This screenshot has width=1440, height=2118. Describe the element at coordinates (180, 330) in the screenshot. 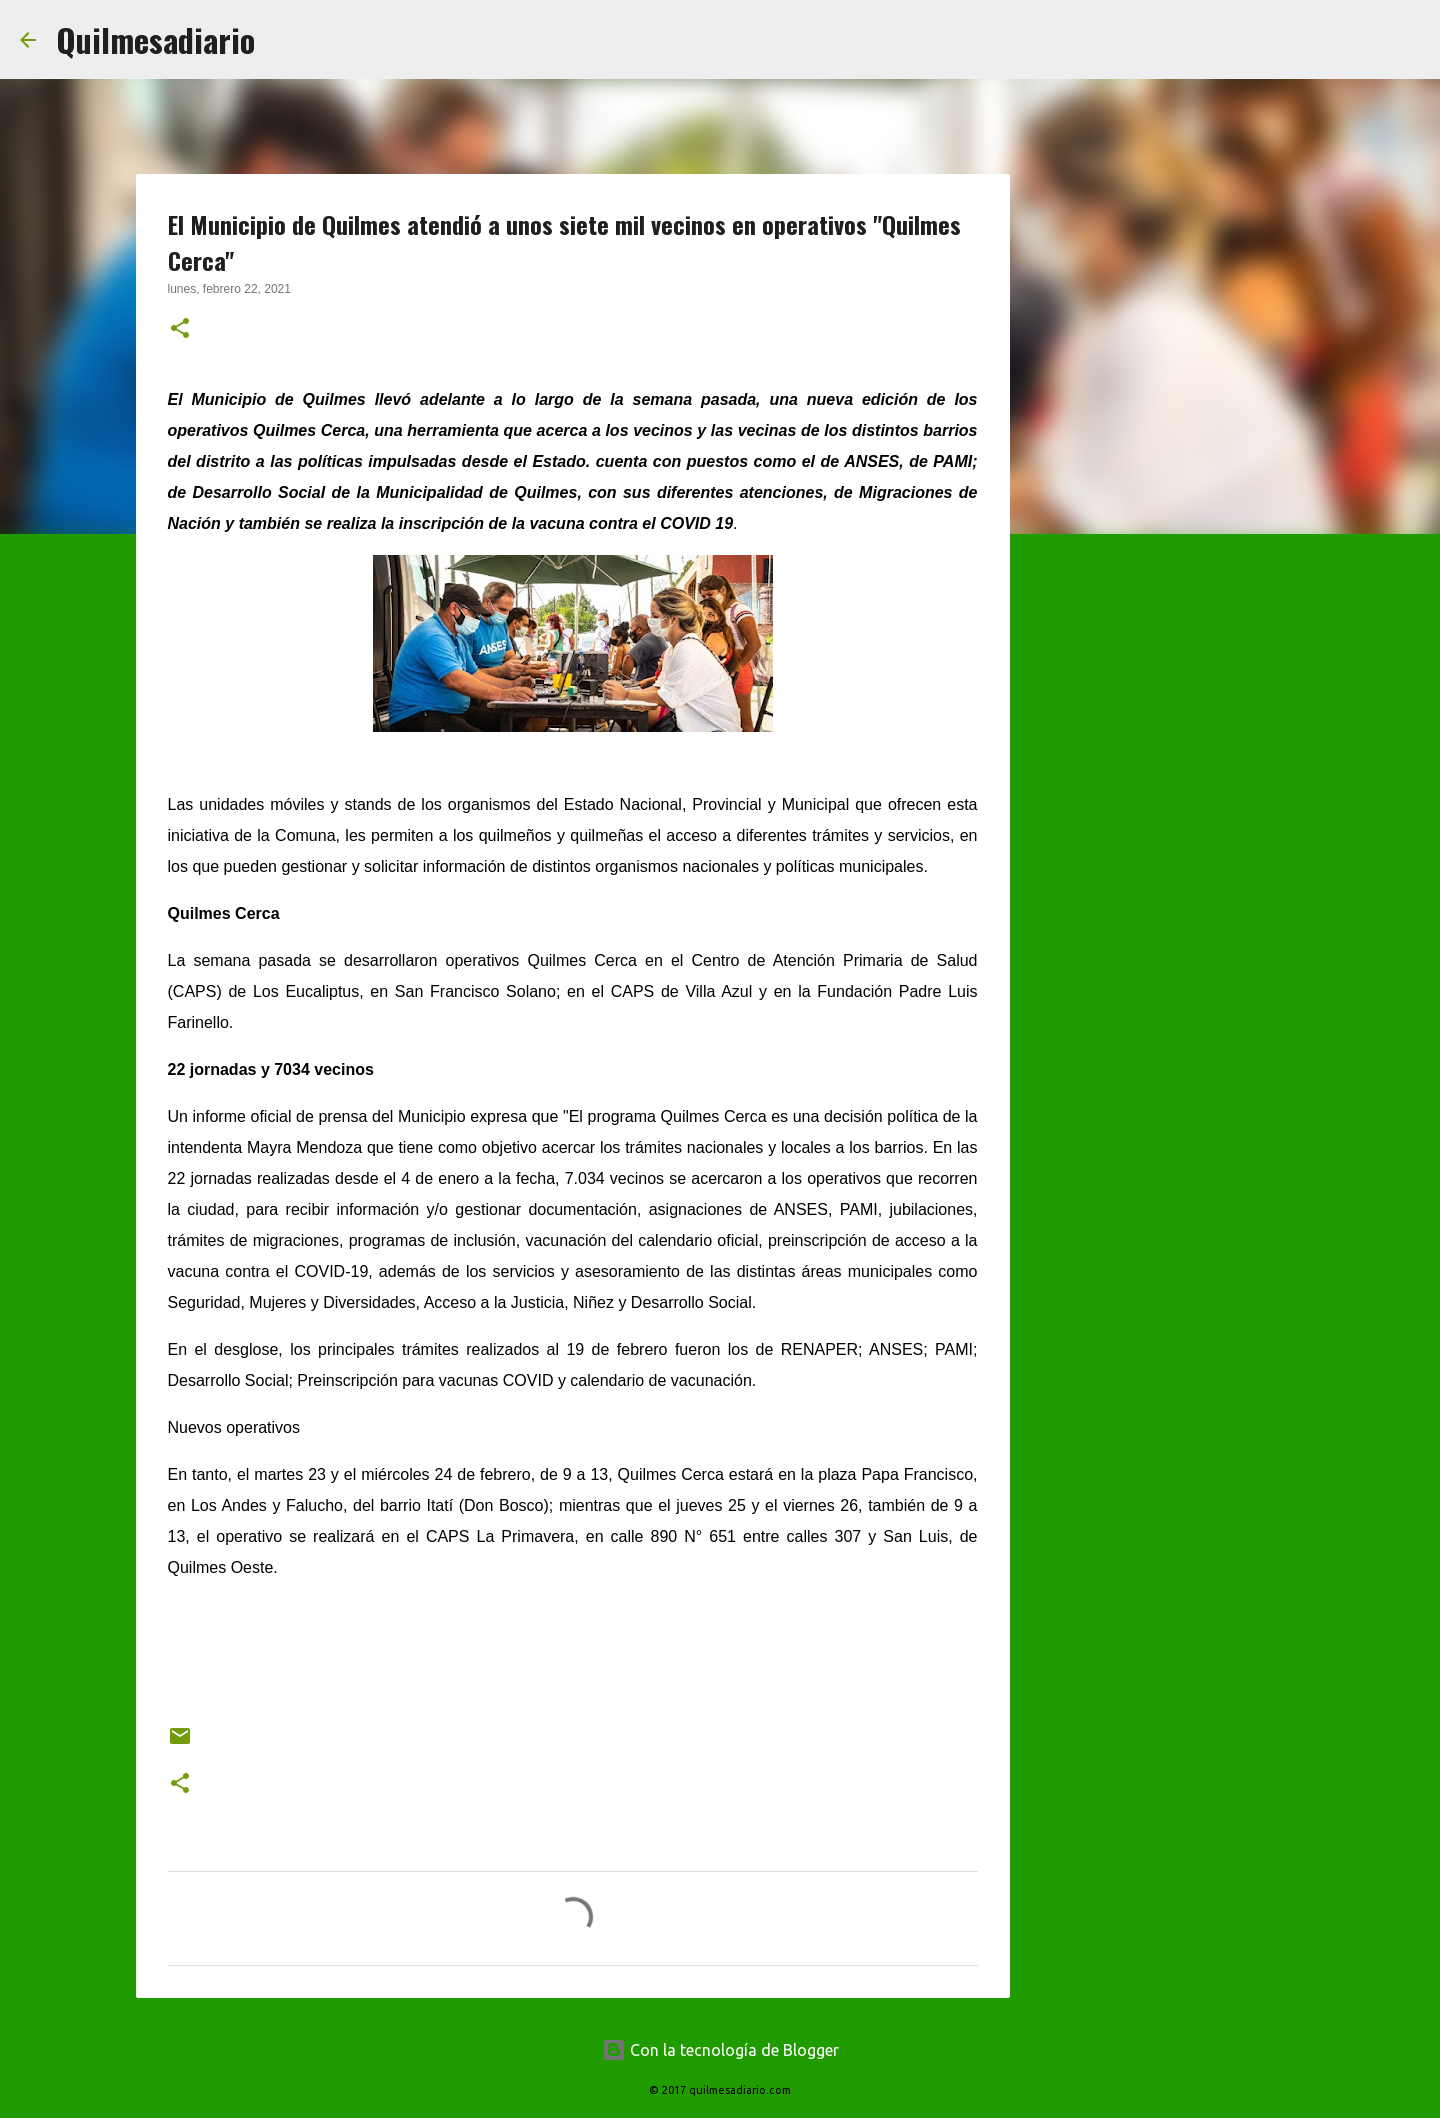

I see `[button]` at that location.